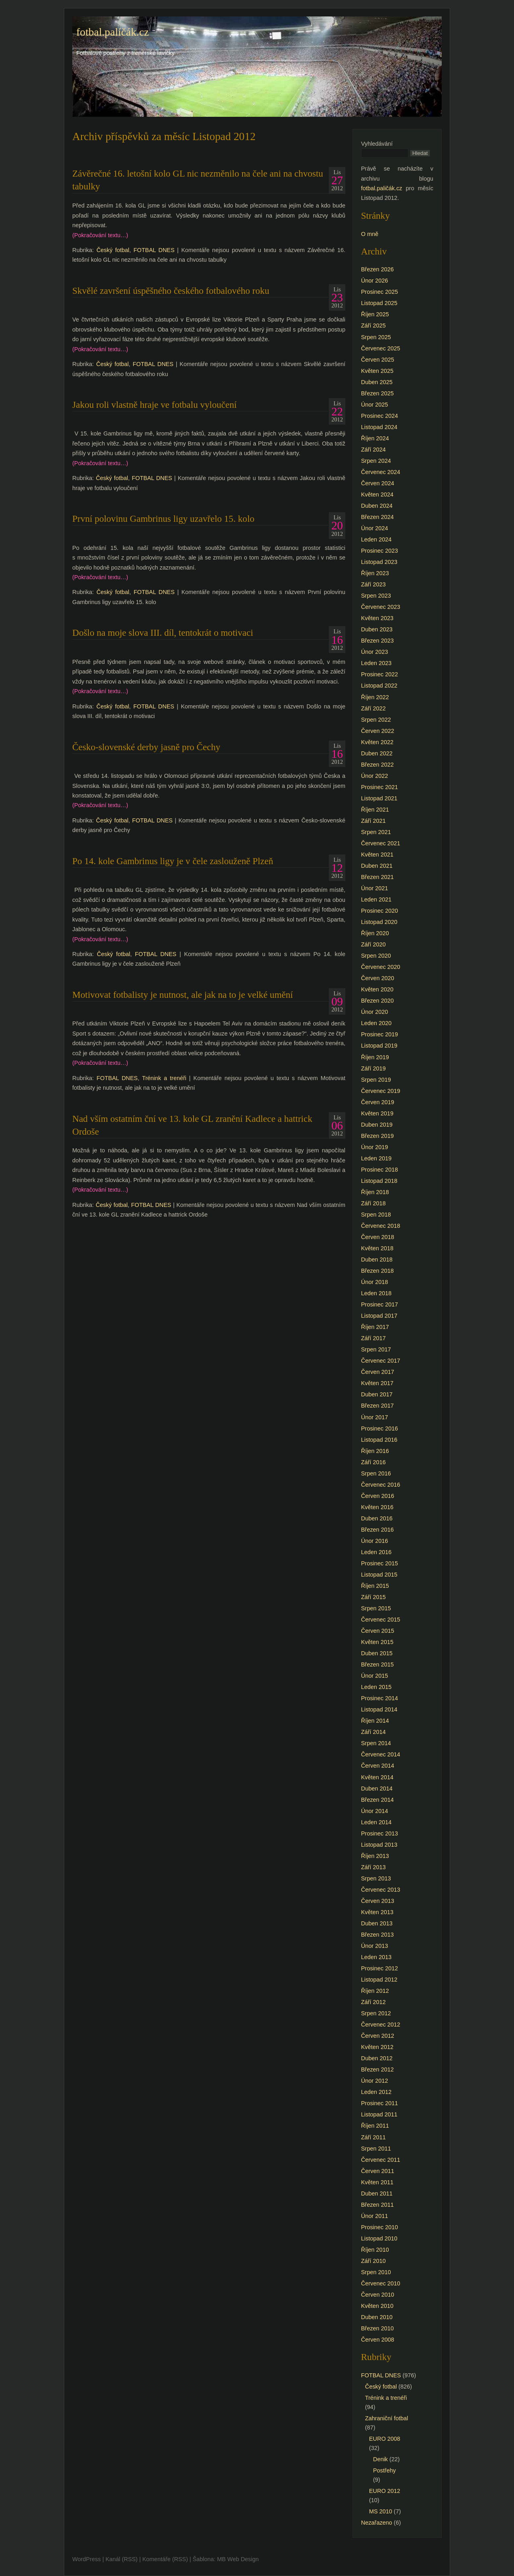 Image resolution: width=514 pixels, height=2576 pixels. Describe the element at coordinates (376, 2058) in the screenshot. I see `Duben 2012` at that location.